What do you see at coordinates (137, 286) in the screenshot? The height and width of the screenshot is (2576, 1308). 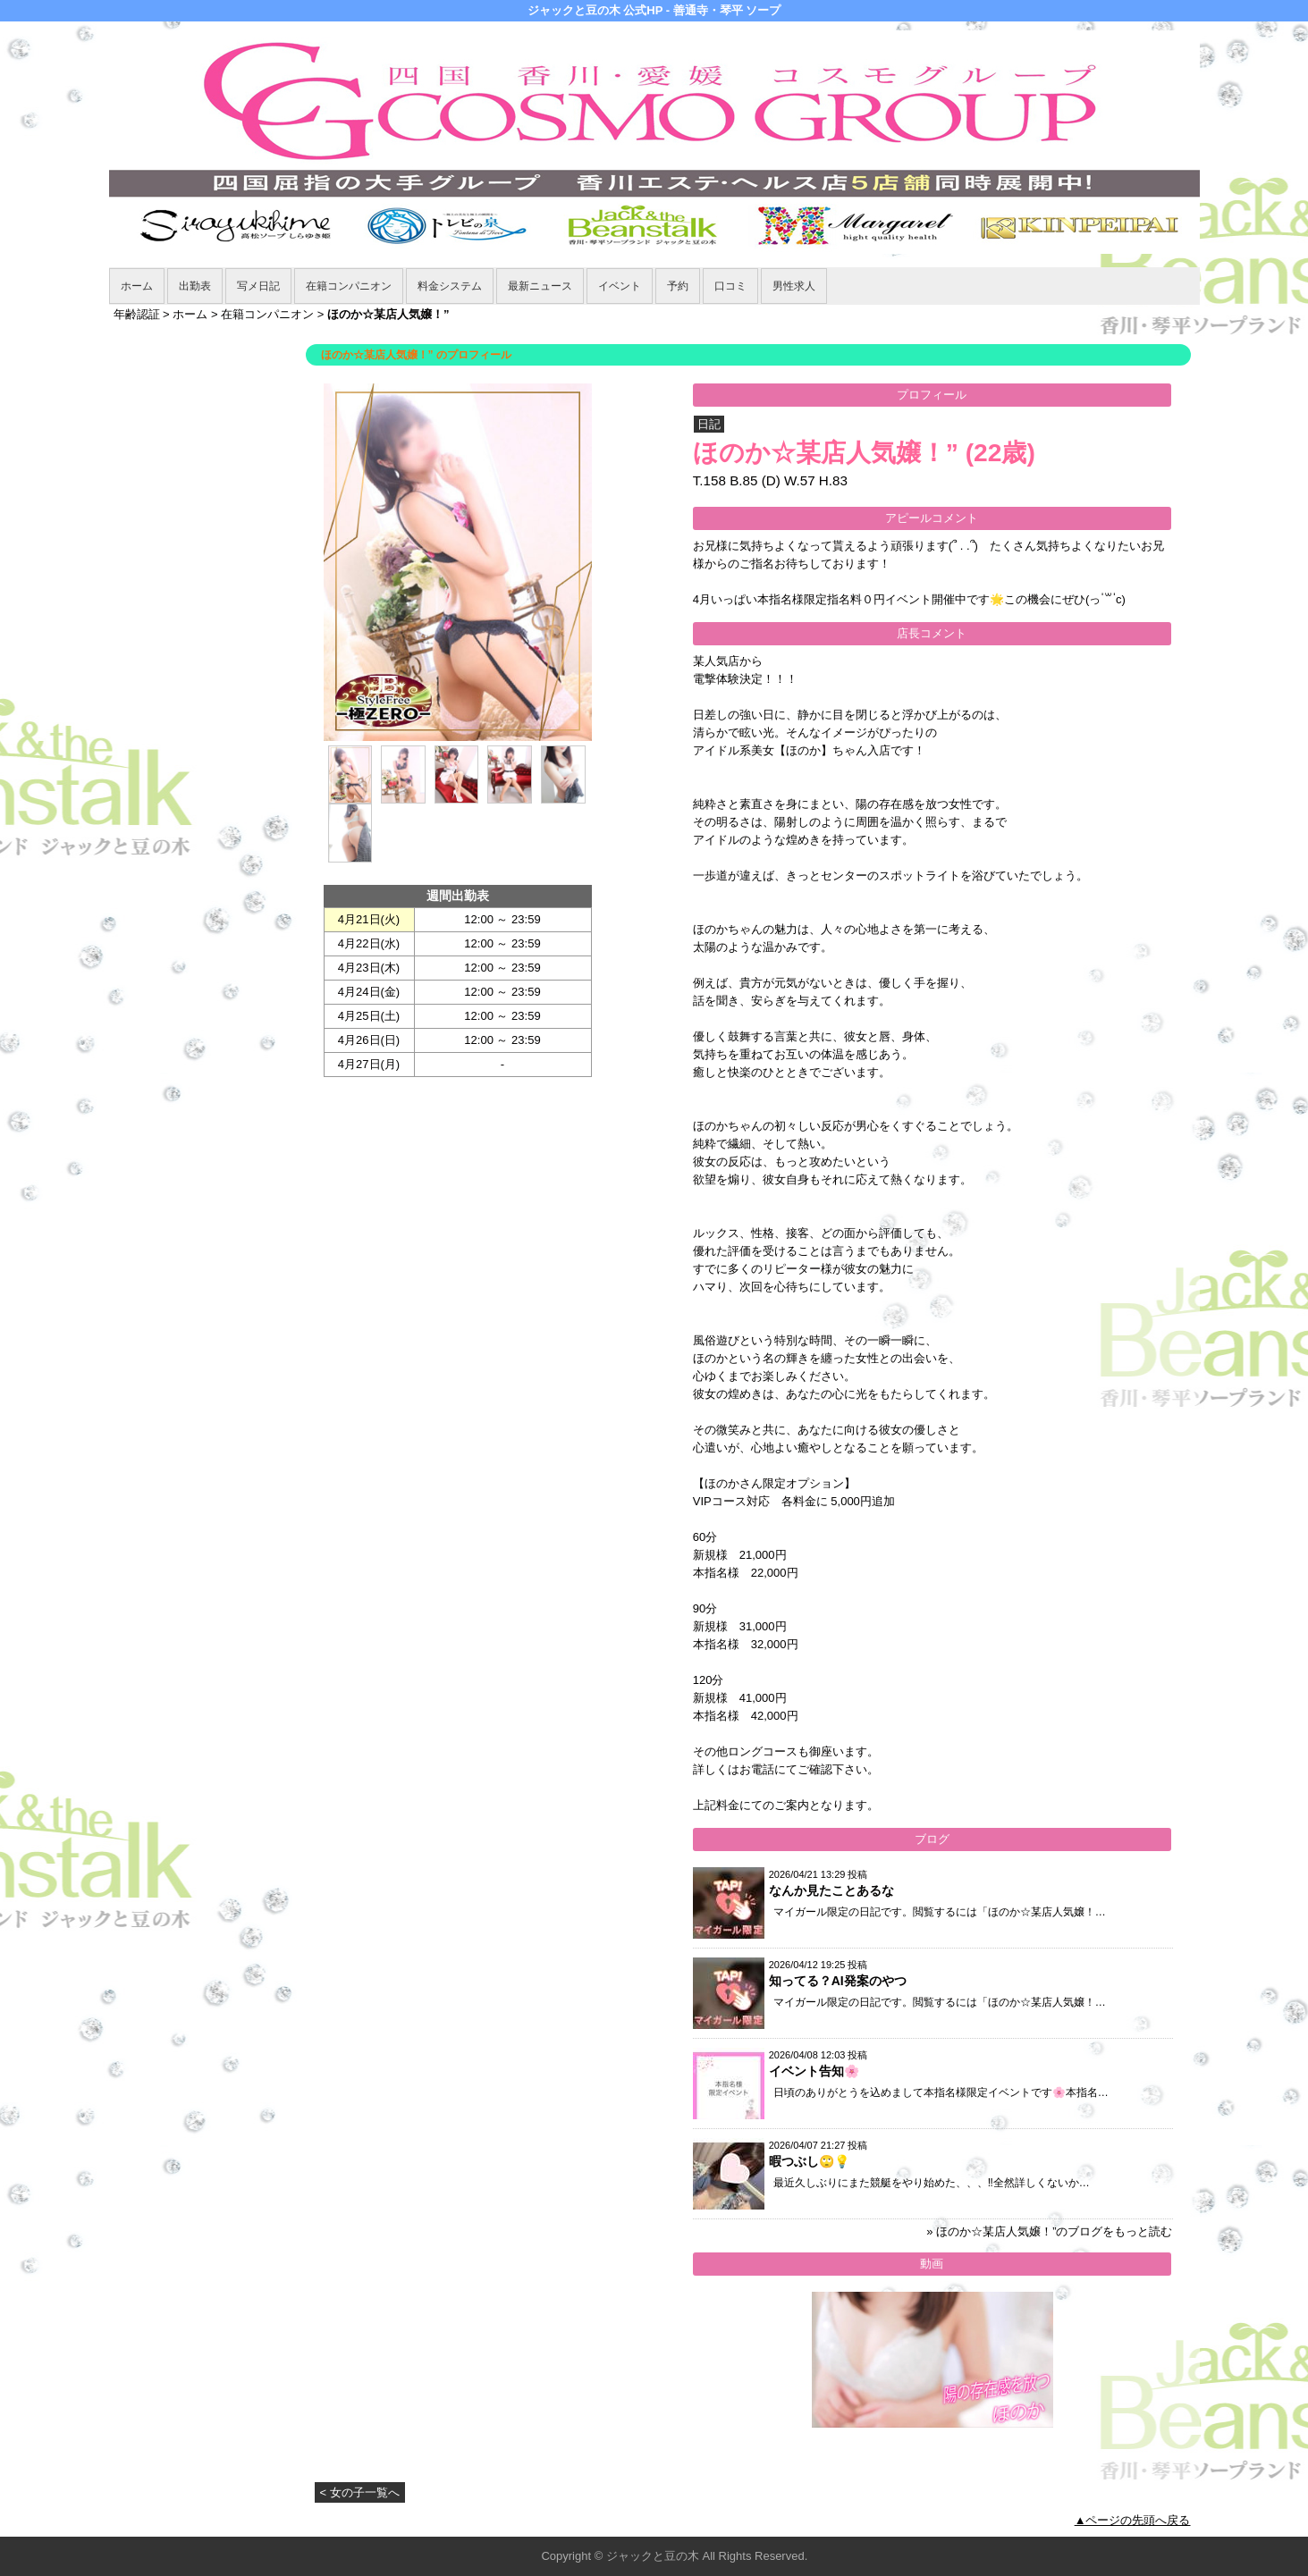 I see `ホーム` at bounding box center [137, 286].